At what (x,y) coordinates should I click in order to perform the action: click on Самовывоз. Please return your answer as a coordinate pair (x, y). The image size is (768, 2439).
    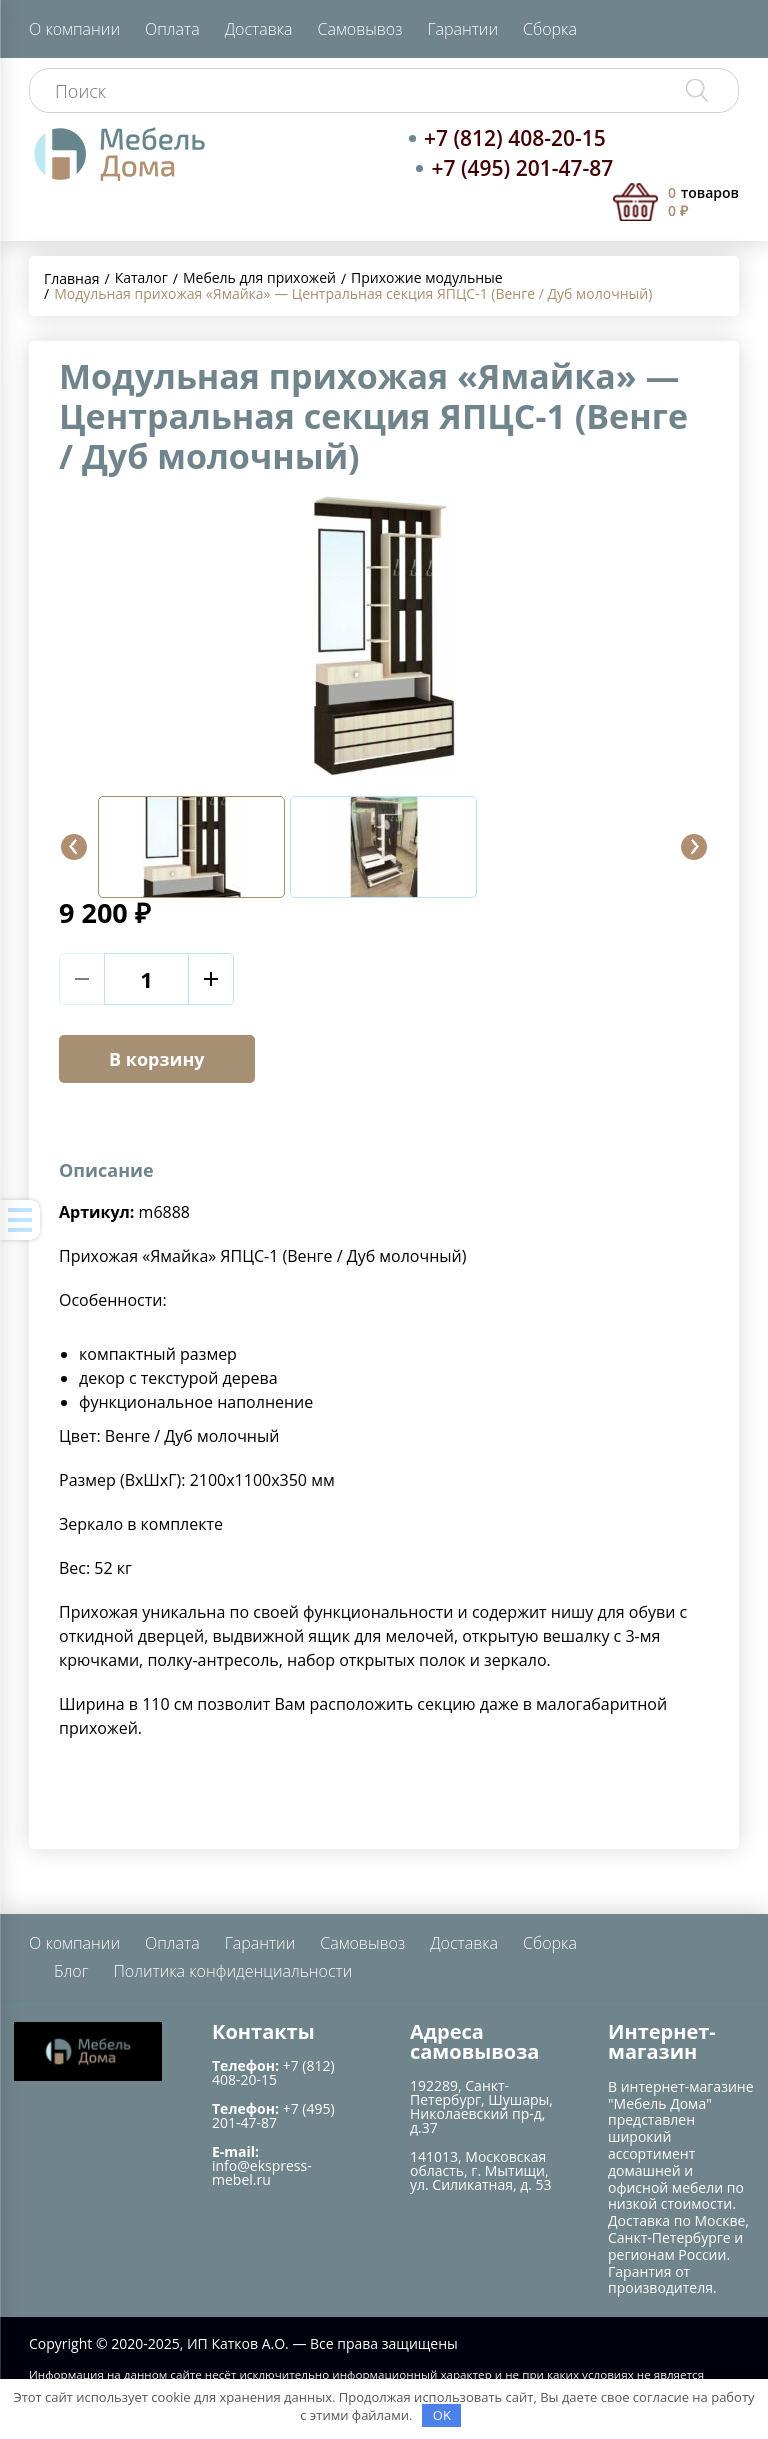
    Looking at the image, I should click on (360, 29).